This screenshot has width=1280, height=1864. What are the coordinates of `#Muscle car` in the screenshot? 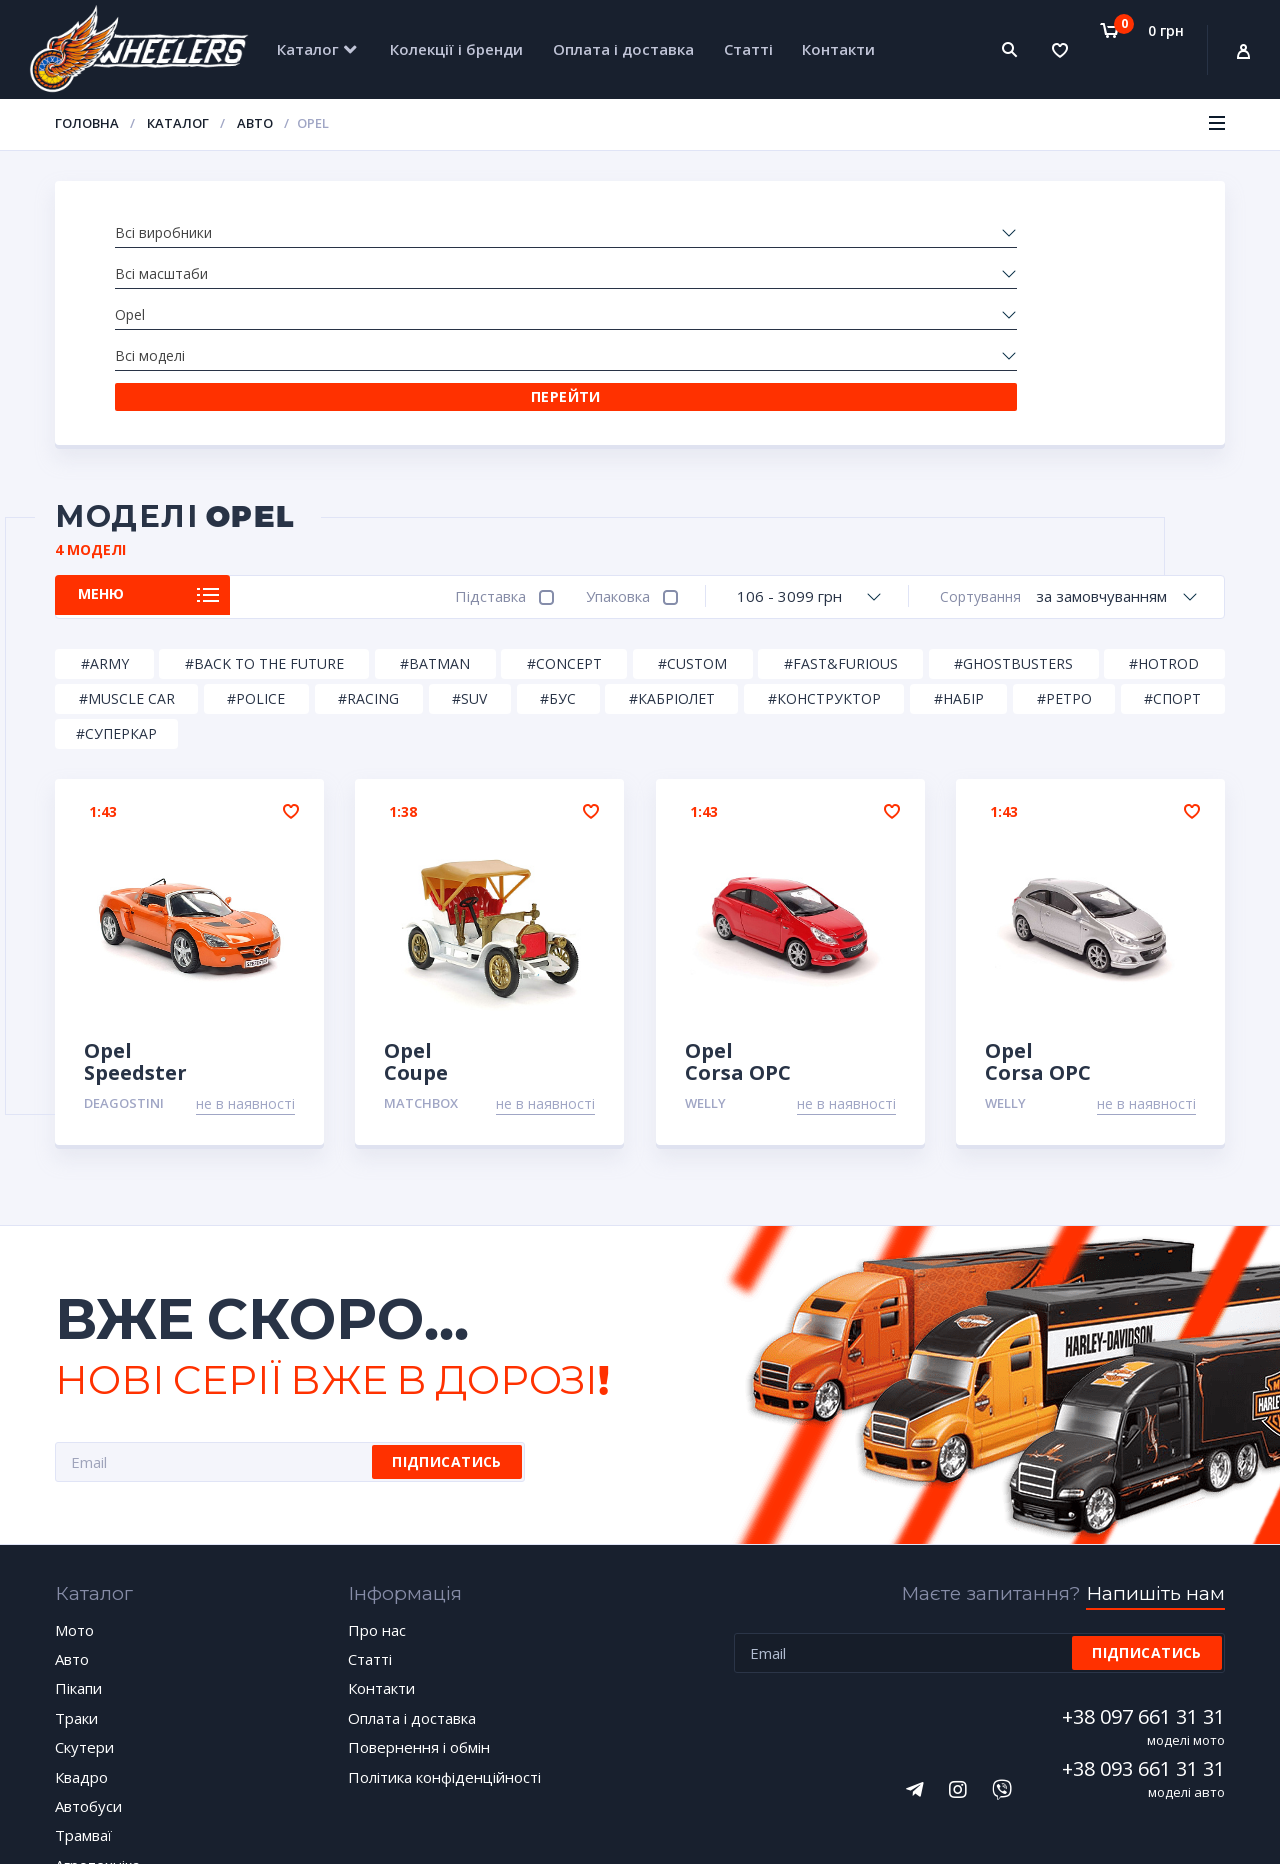 It's located at (127, 536).